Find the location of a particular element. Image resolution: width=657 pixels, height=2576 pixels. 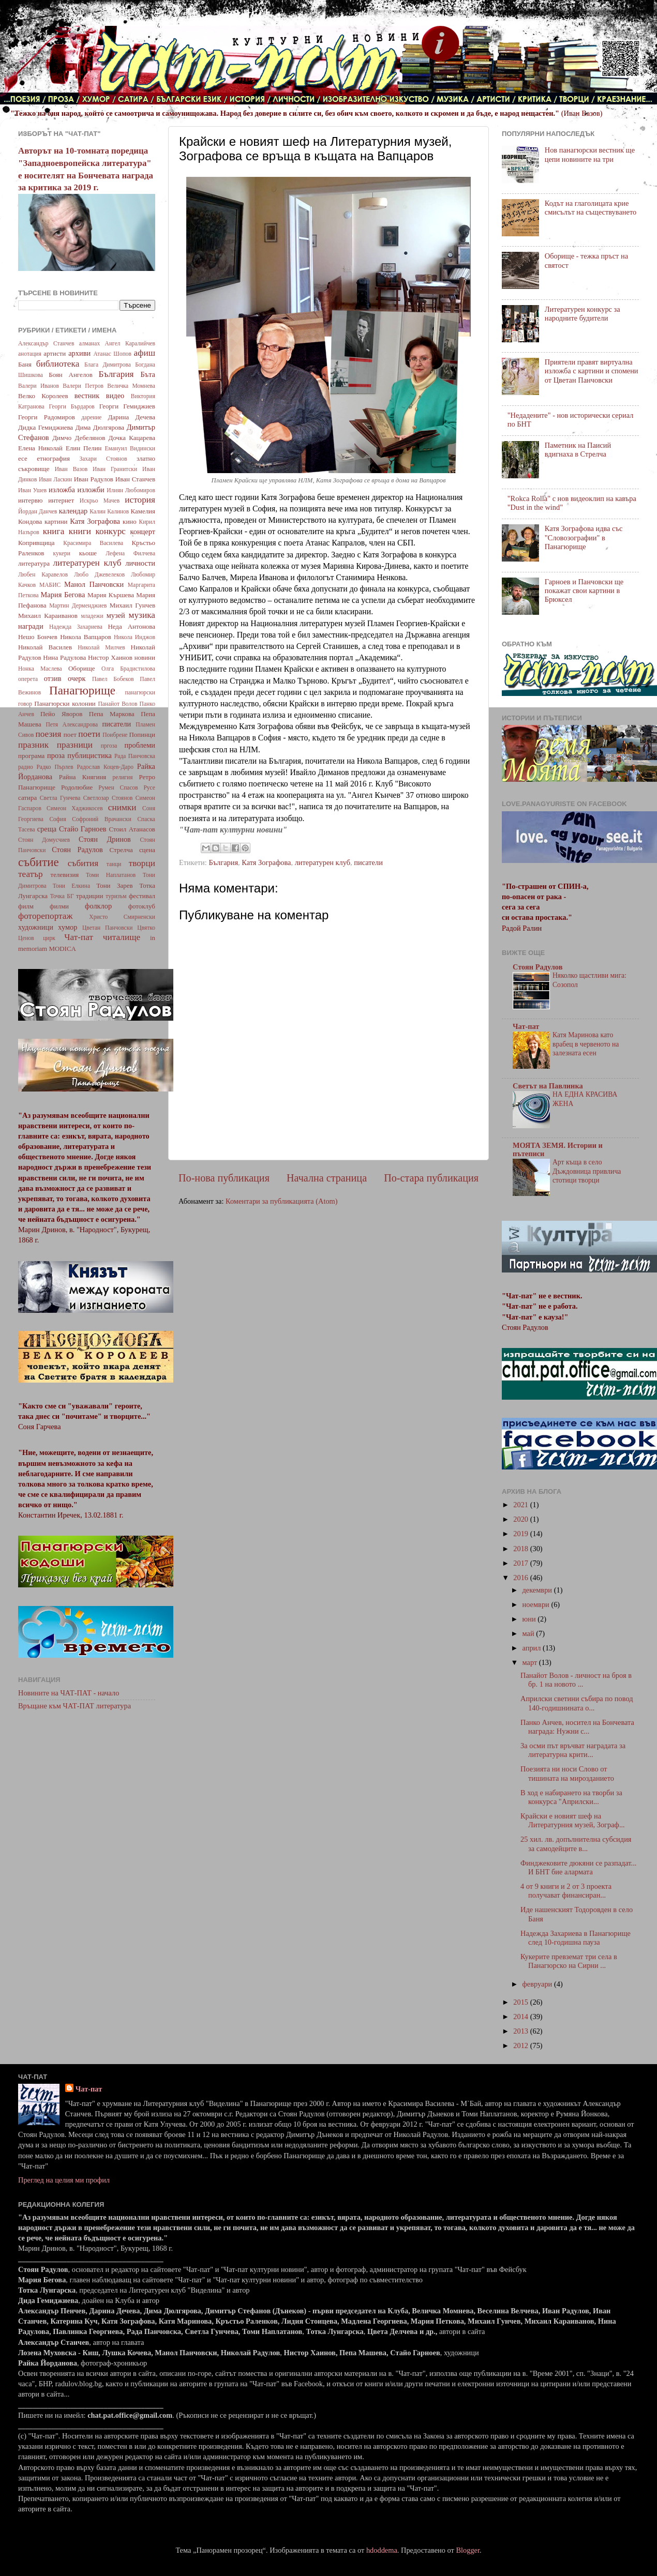

Светла Гунчева is located at coordinates (60, 798).